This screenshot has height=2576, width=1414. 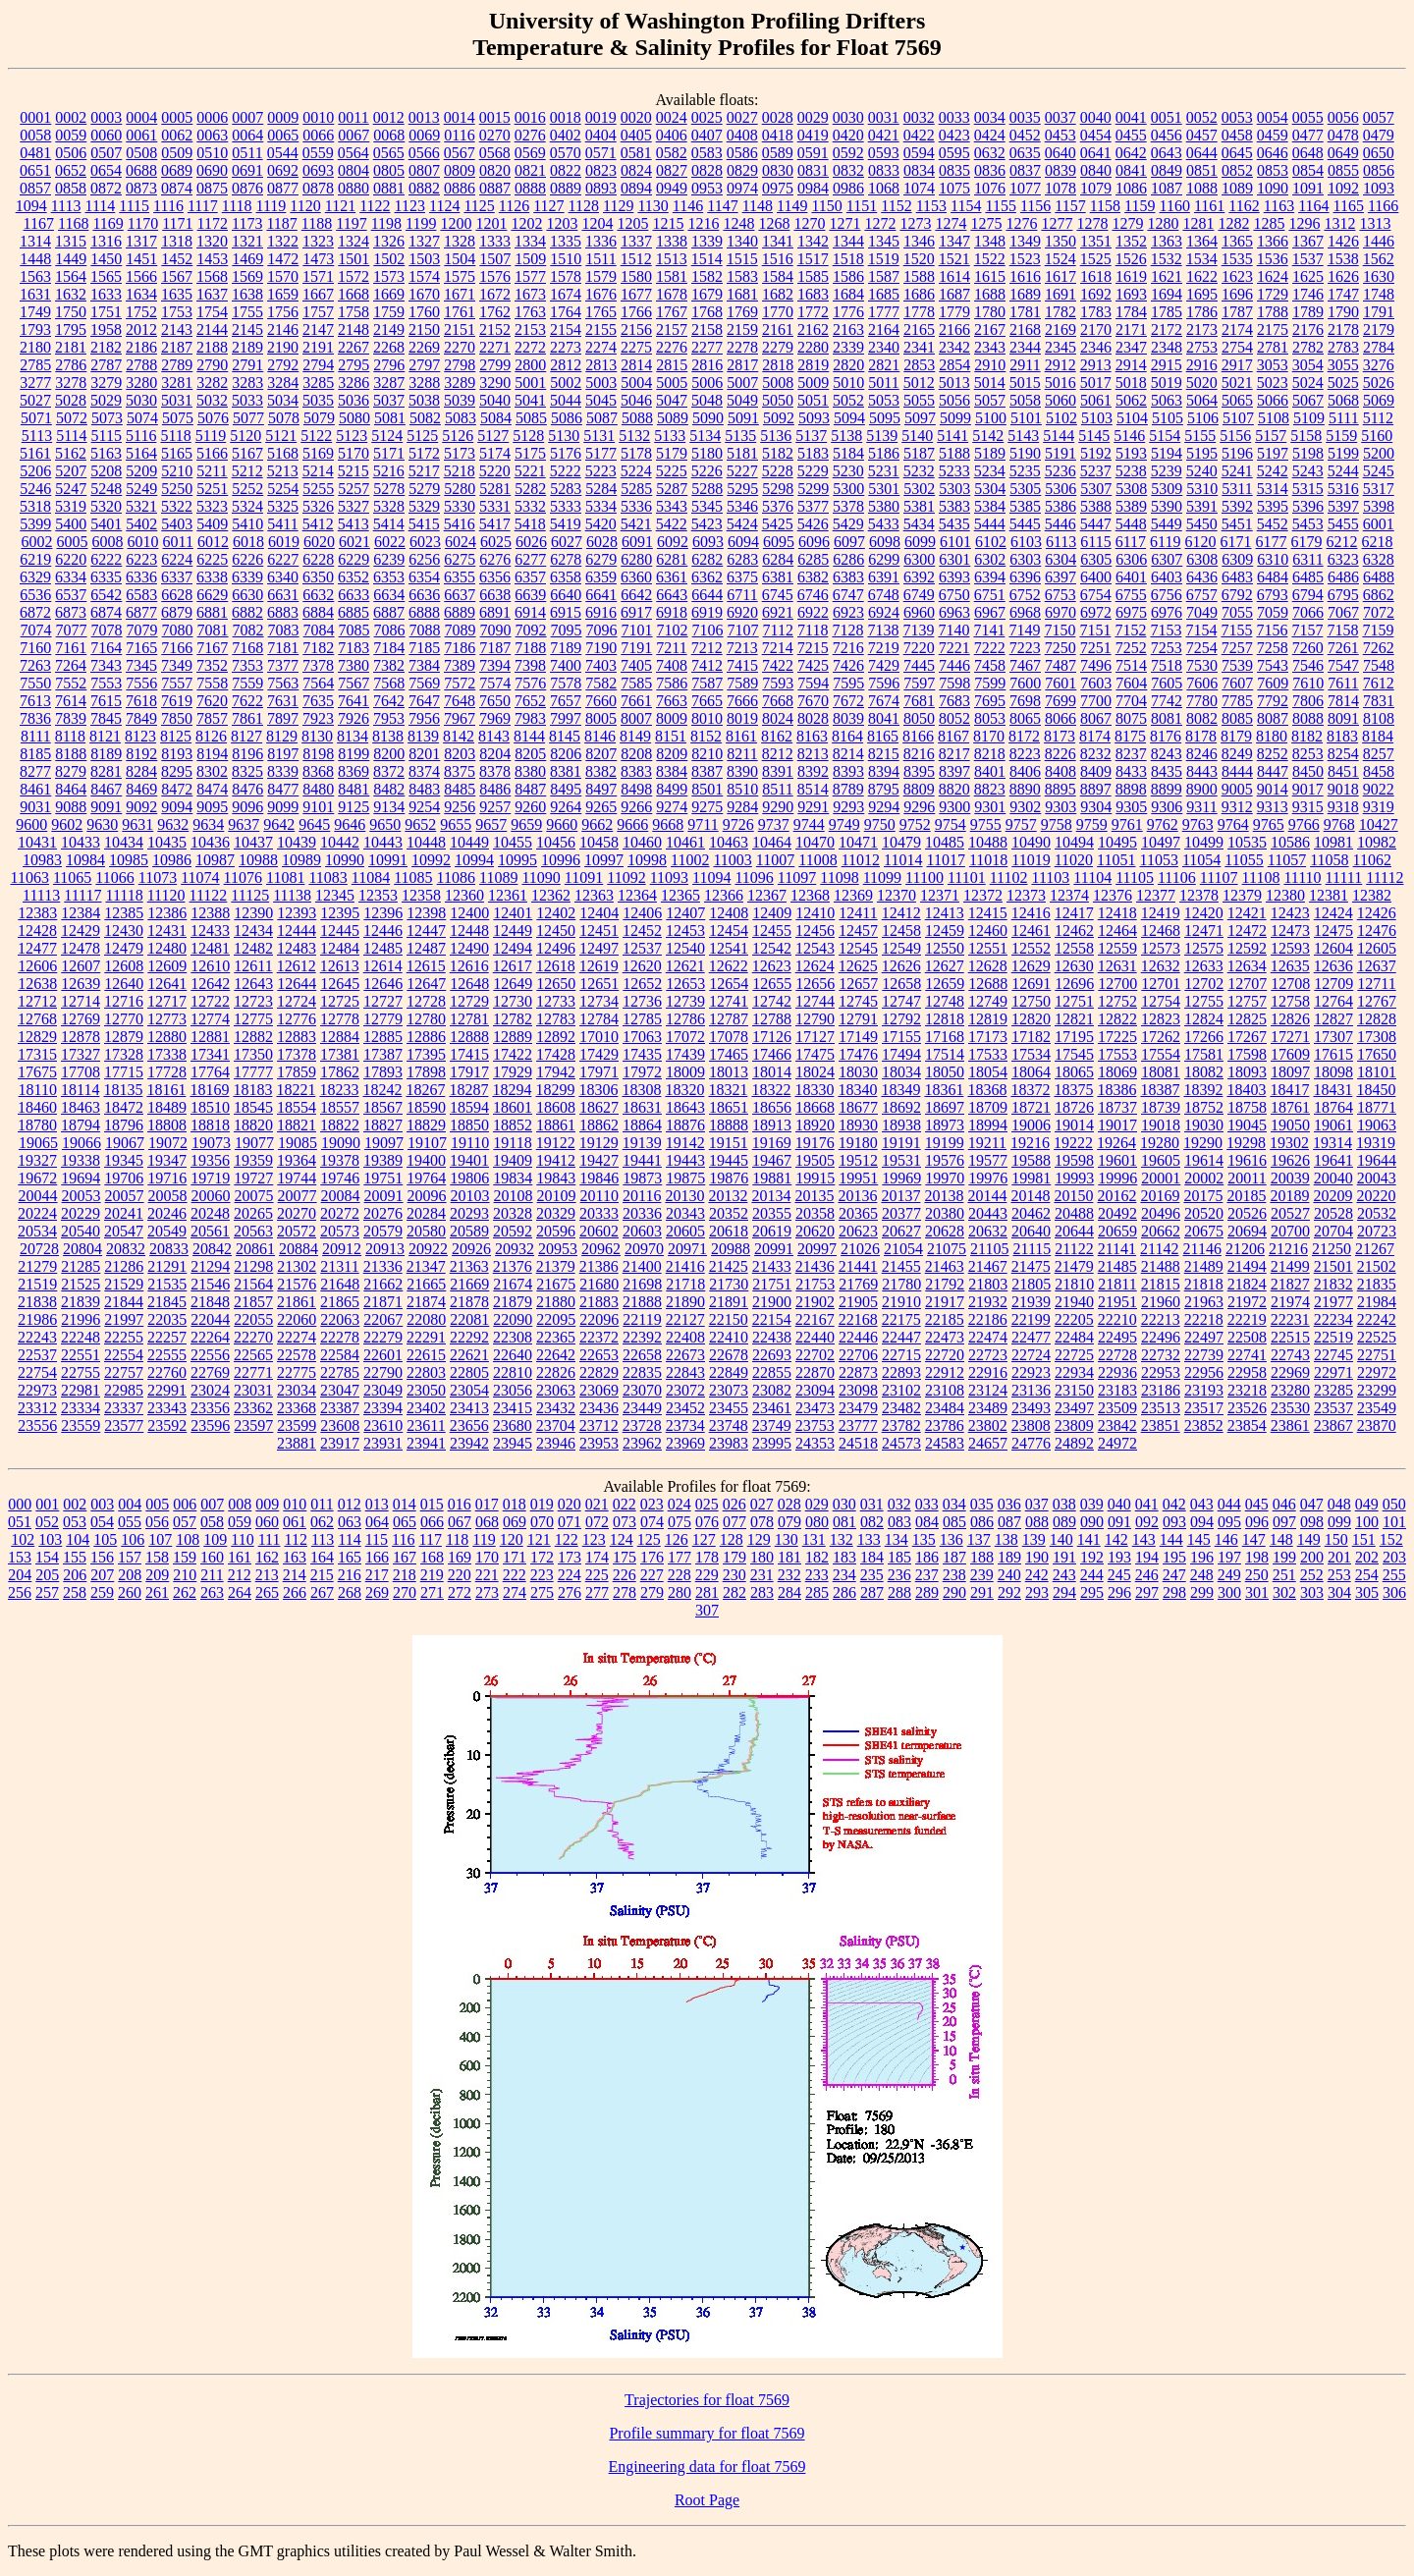 I want to click on 20103, so click(x=470, y=1195).